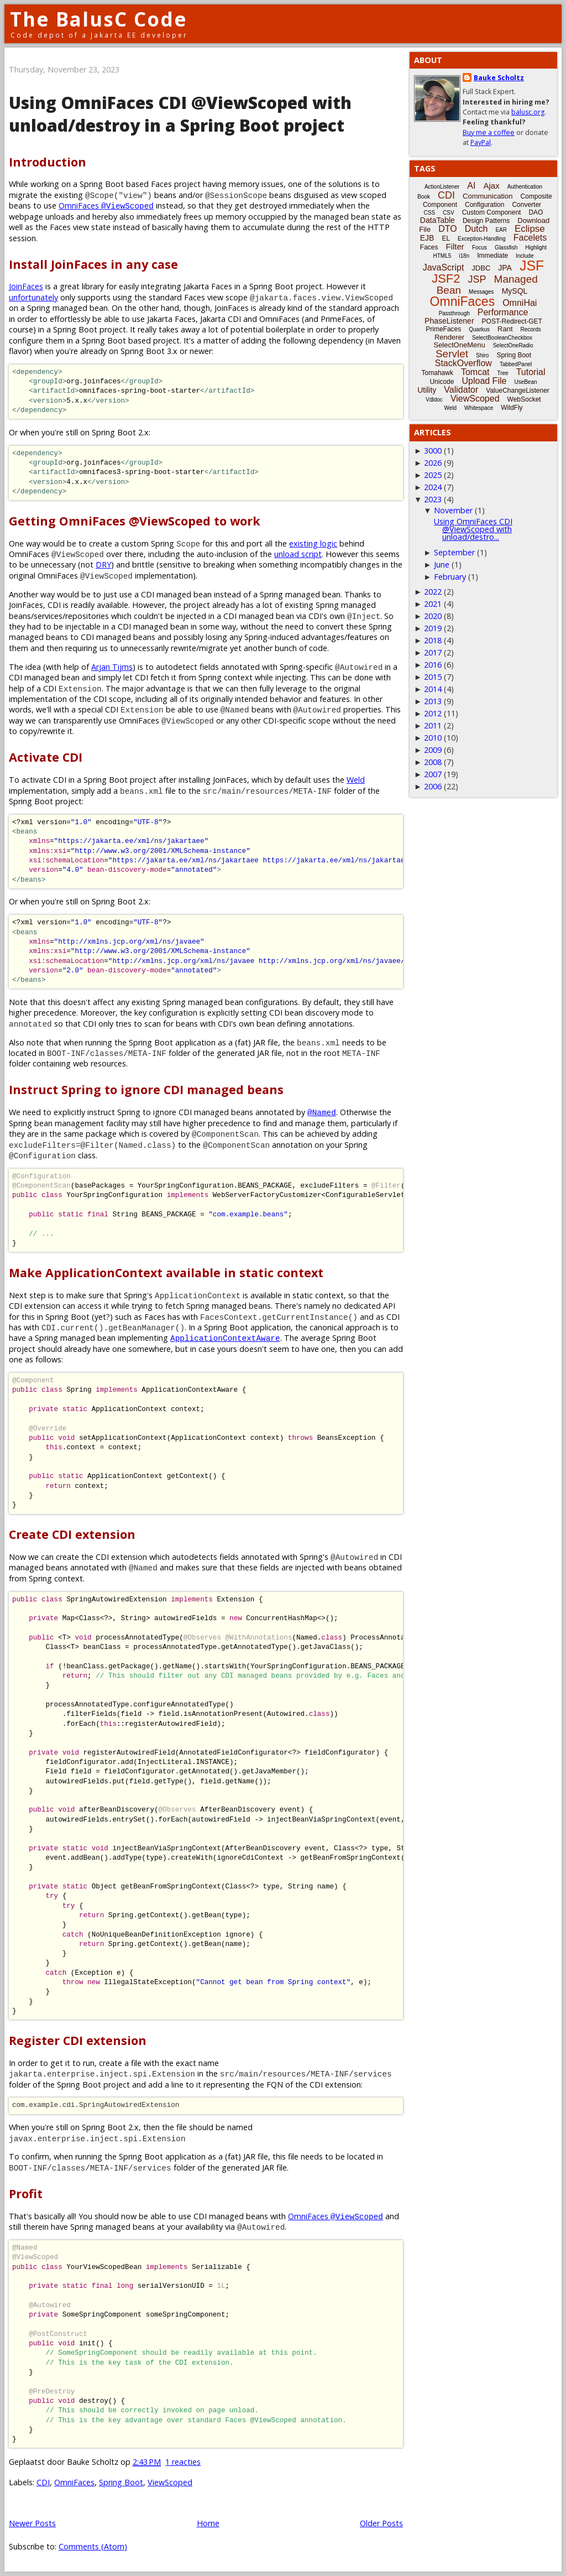 This screenshot has height=2576, width=566. I want to click on JSF2, so click(446, 278).